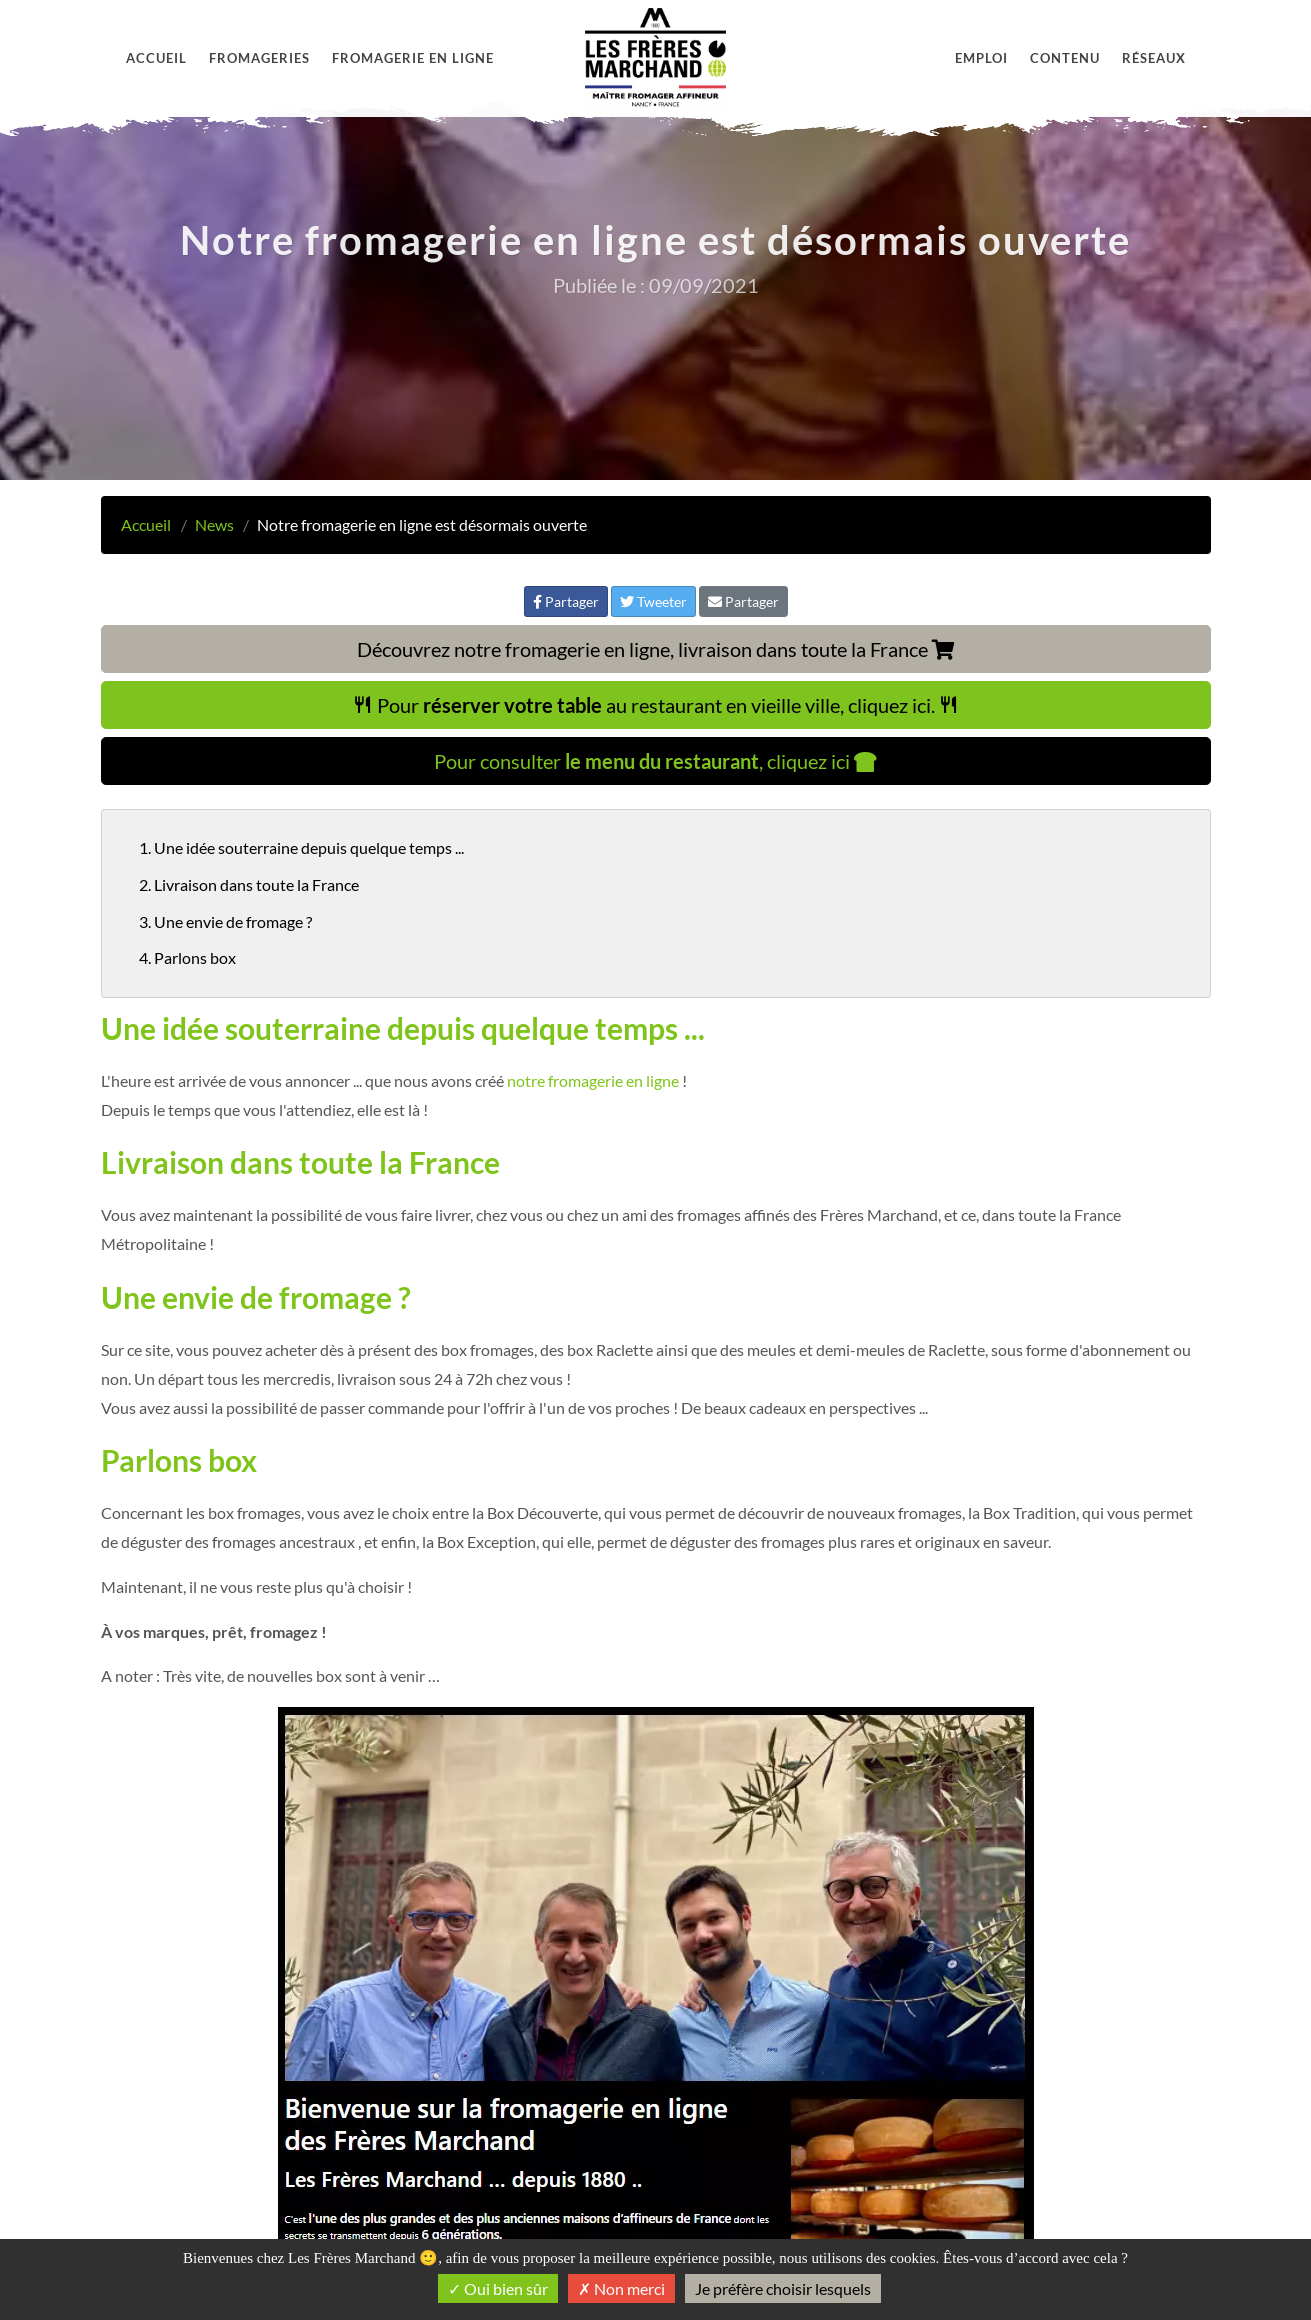  Describe the element at coordinates (187, 957) in the screenshot. I see `4. Parlons box` at that location.